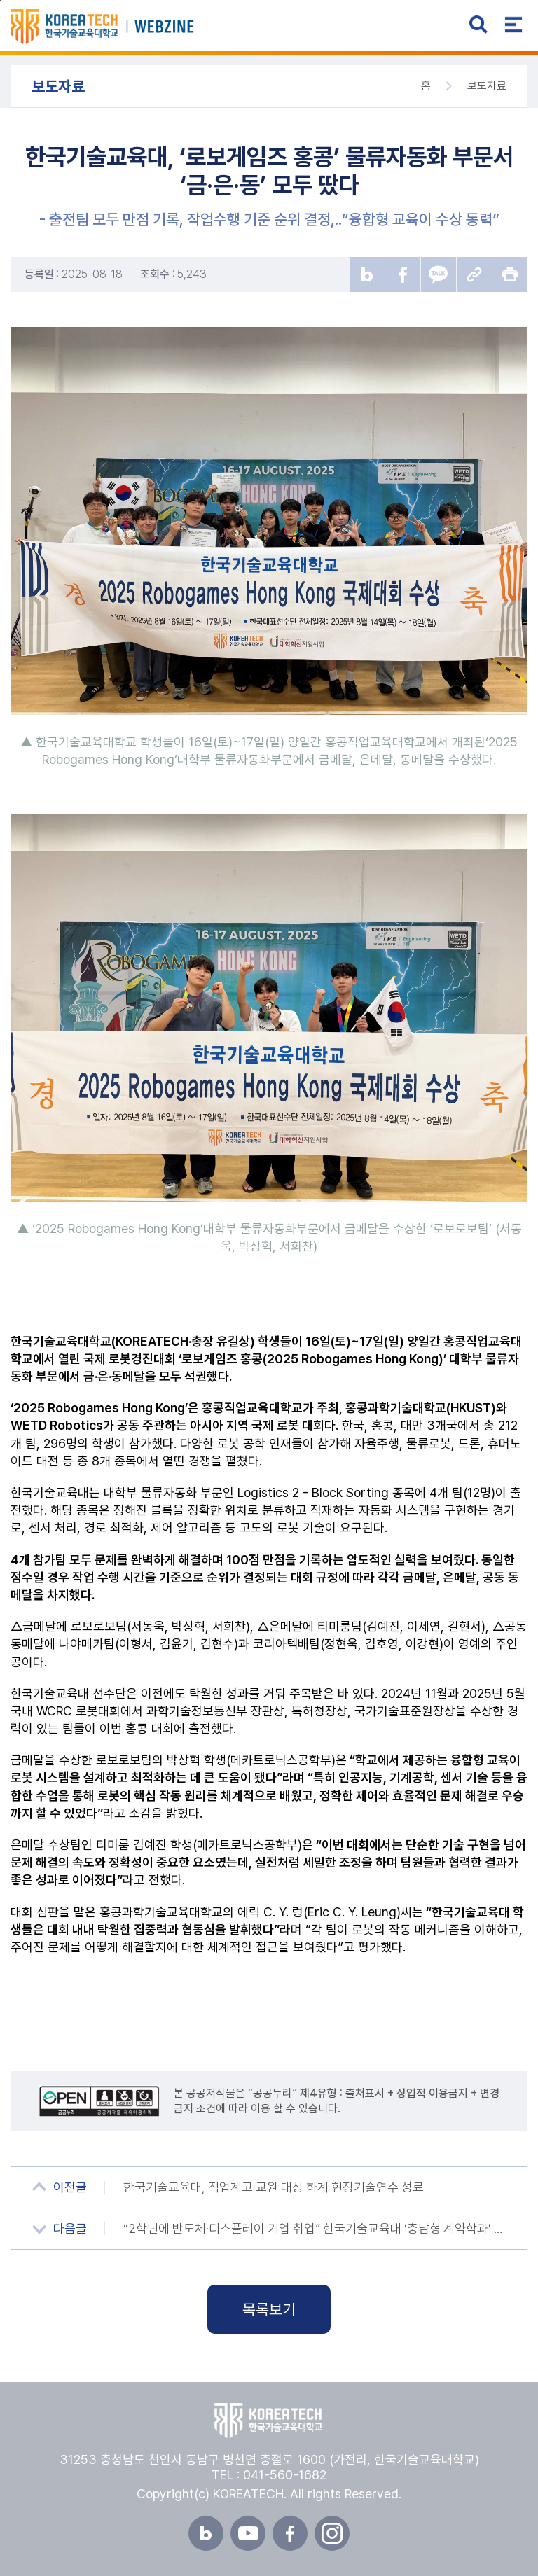 The image size is (538, 2576). I want to click on 블로그 공유, so click(367, 274).